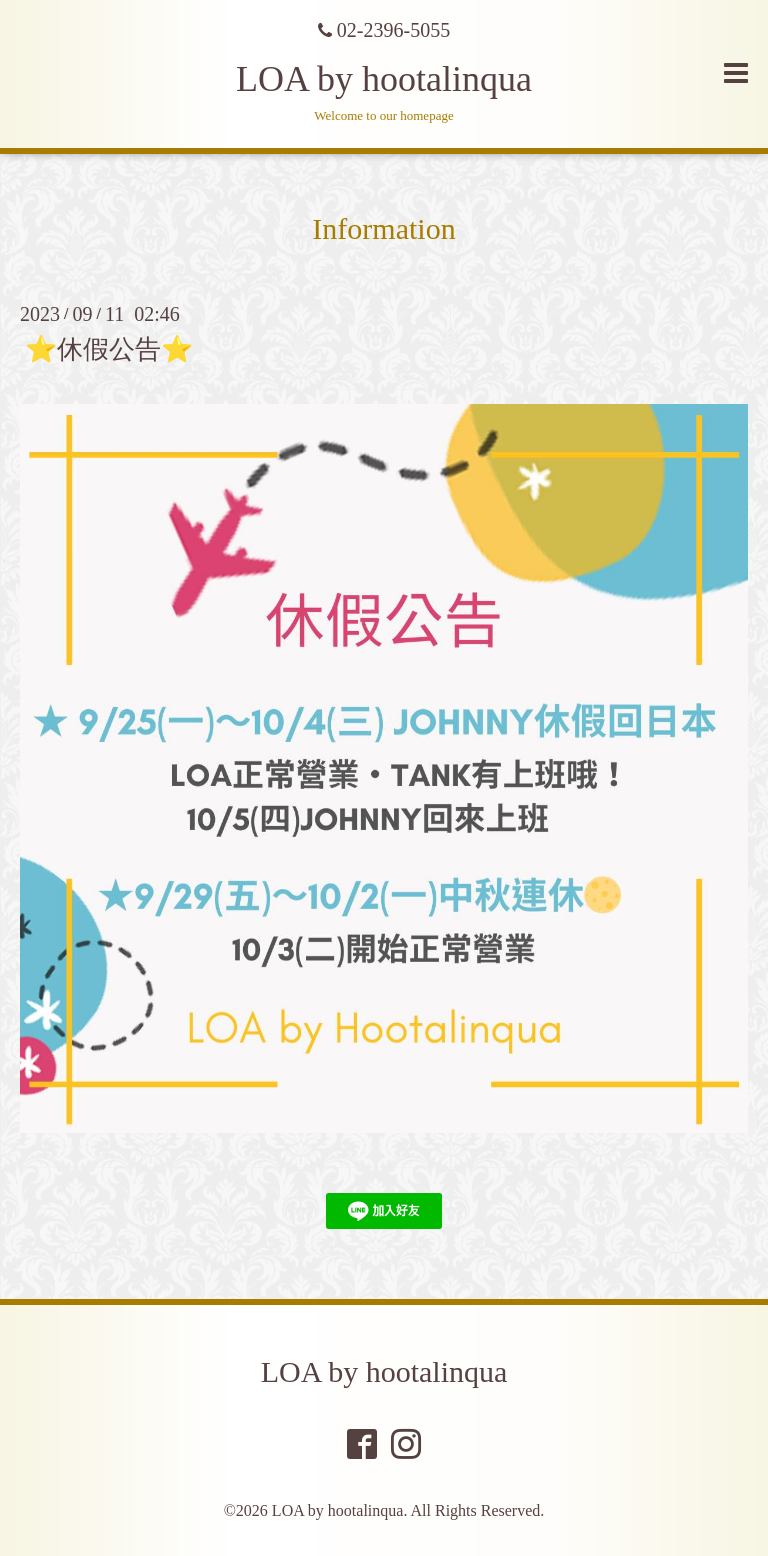  What do you see at coordinates (109, 349) in the screenshot?
I see `⭐️休假公告⭐️` at bounding box center [109, 349].